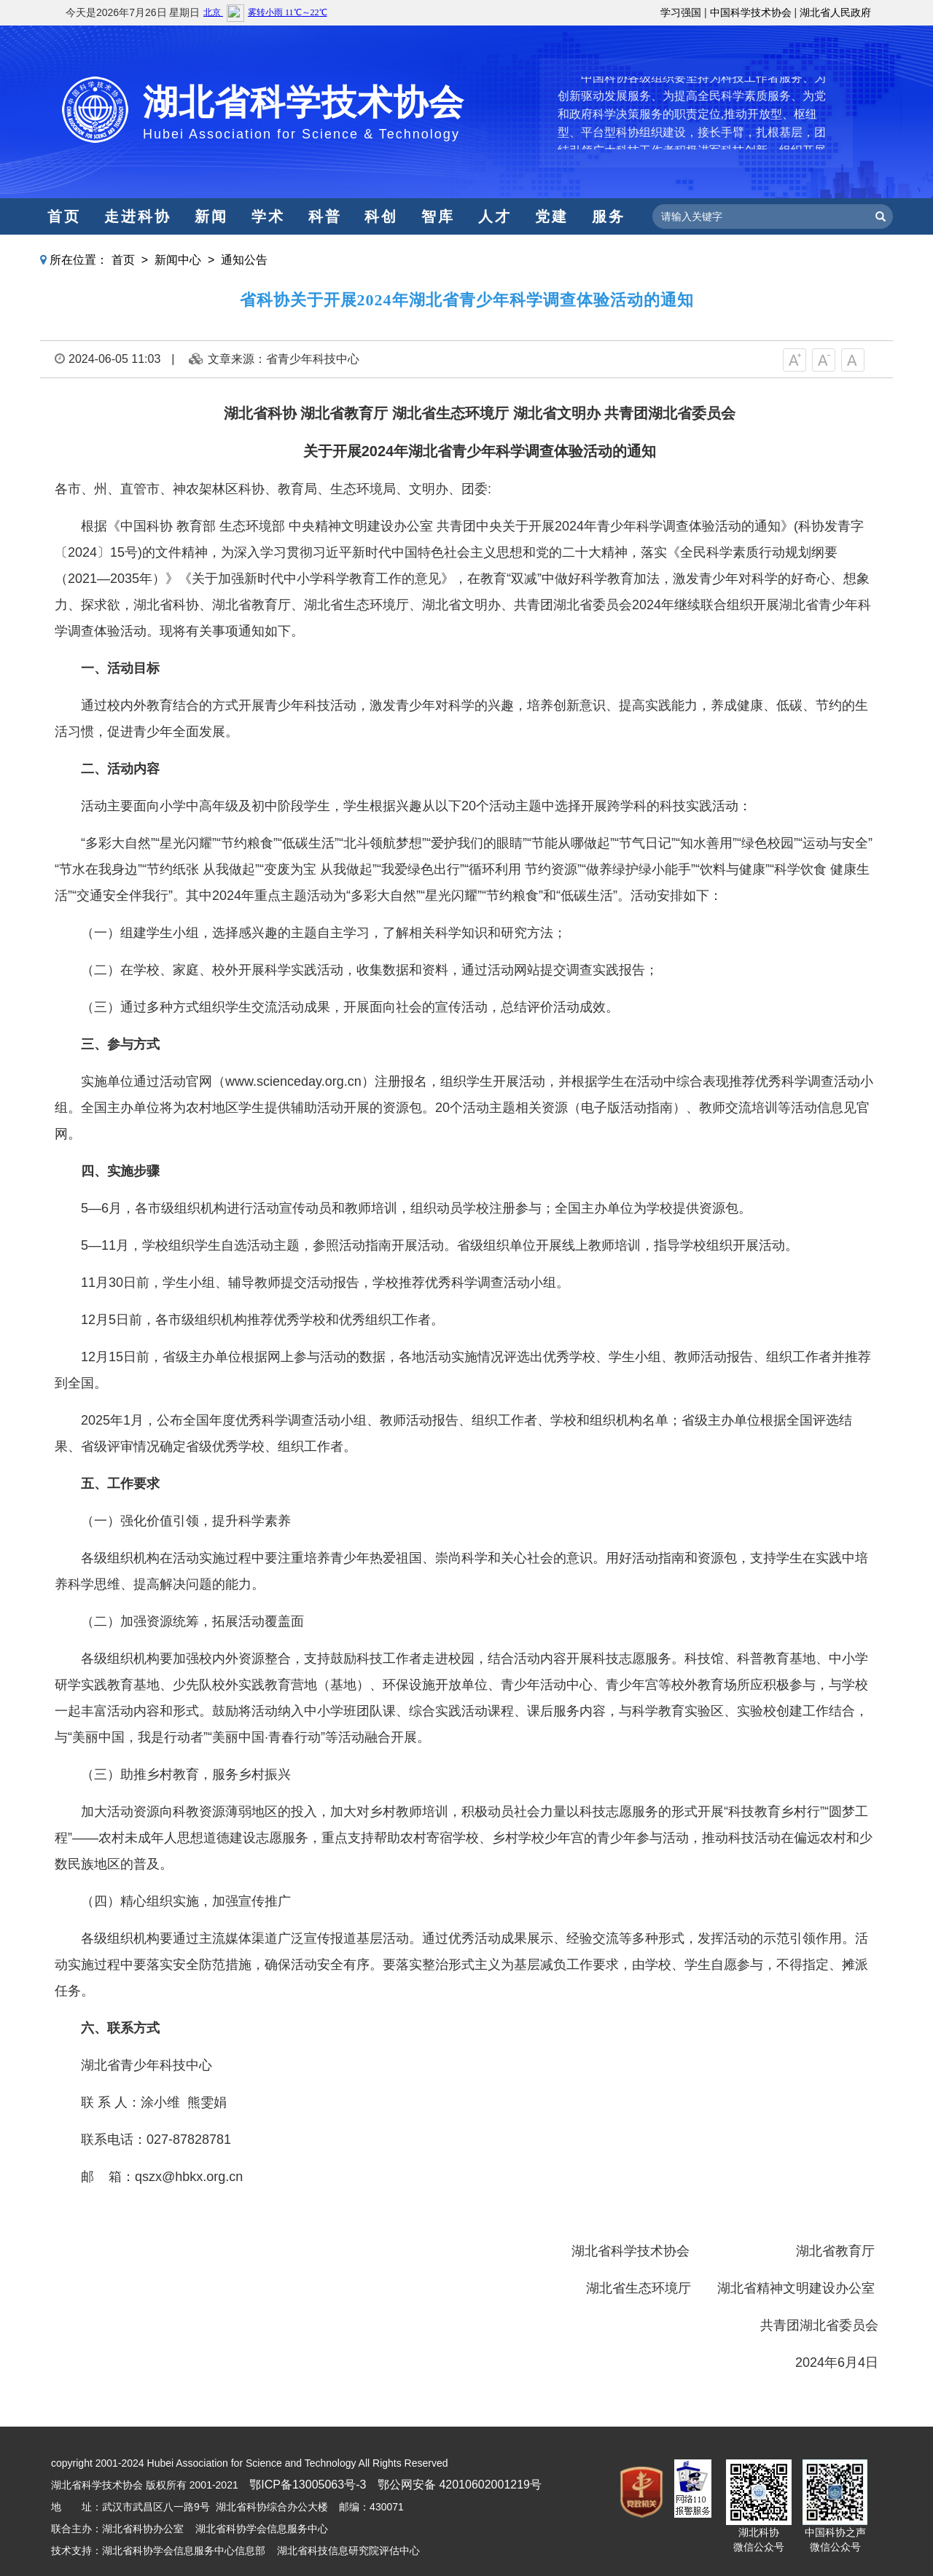  Describe the element at coordinates (244, 260) in the screenshot. I see `通知公告` at that location.